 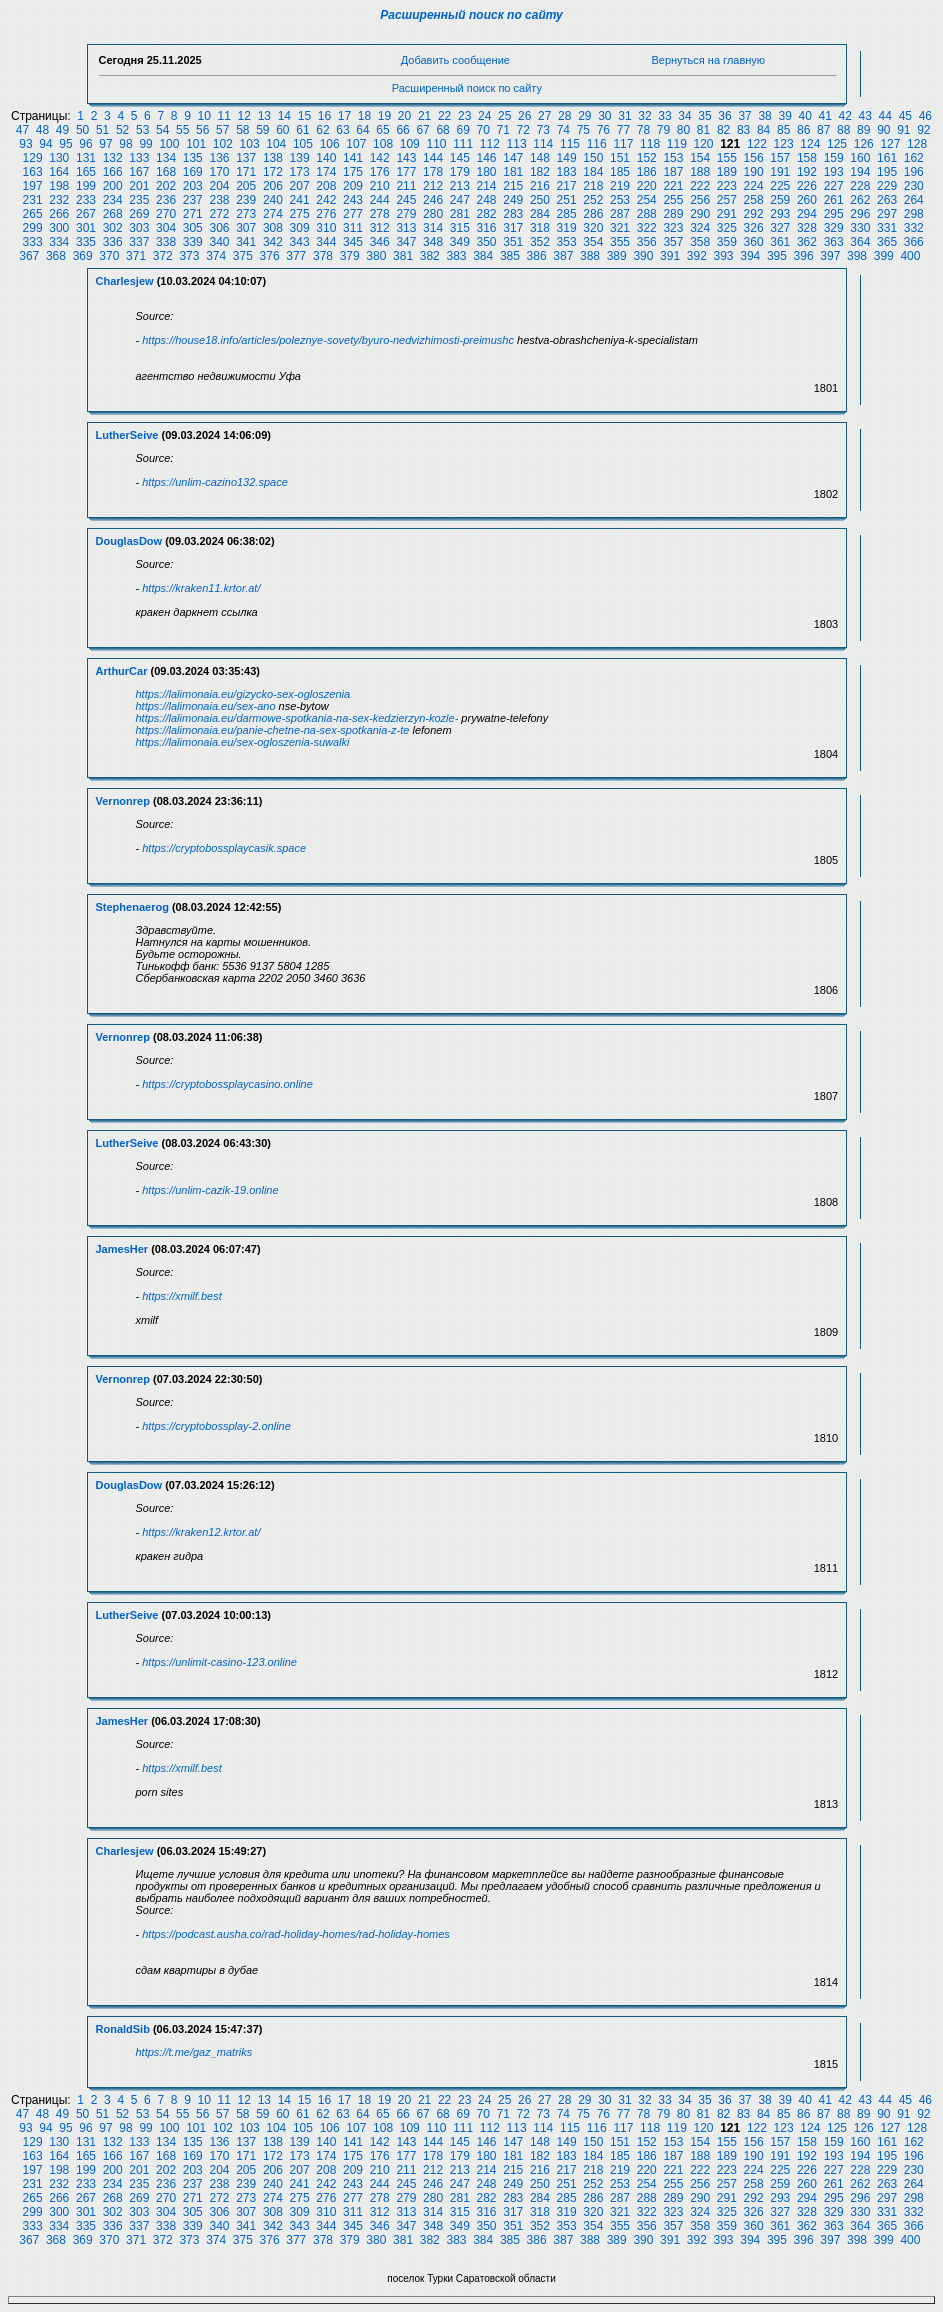 What do you see at coordinates (123, 2029) in the screenshot?
I see `RonaldSib` at bounding box center [123, 2029].